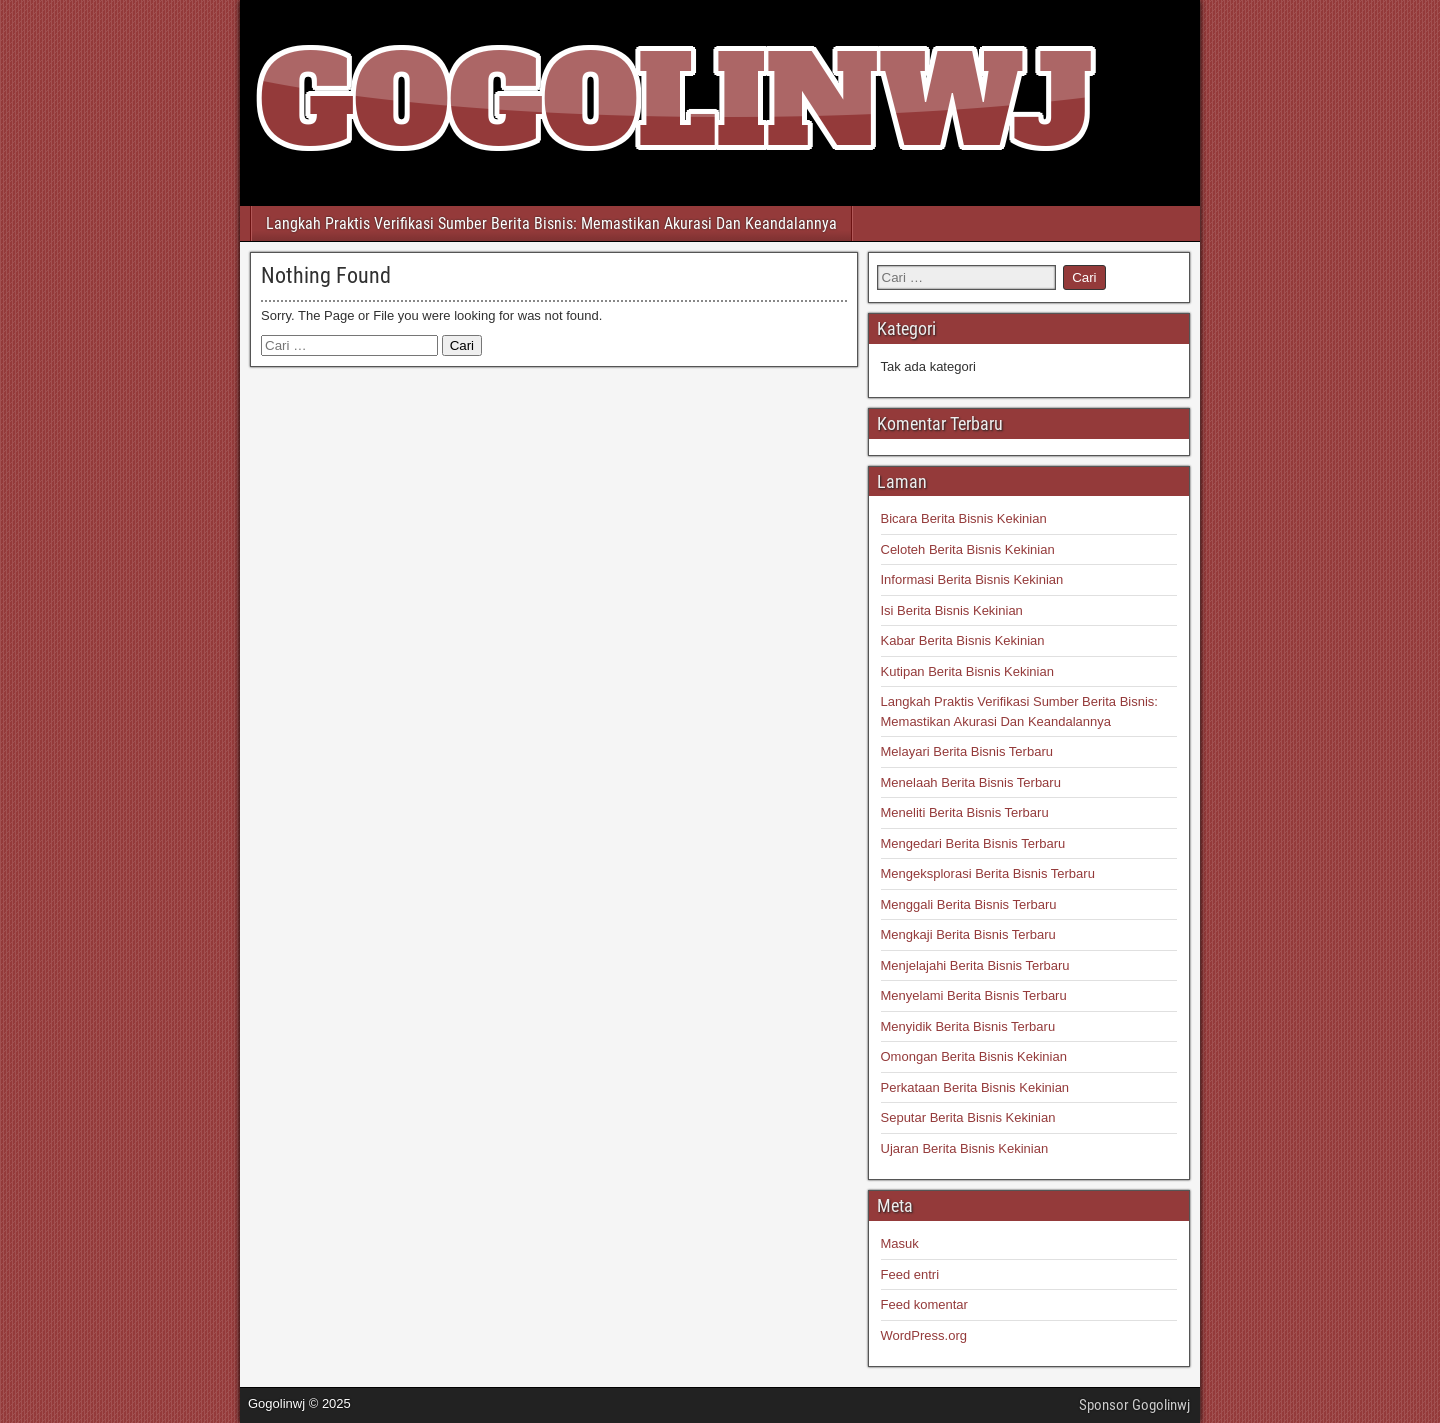 The width and height of the screenshot is (1440, 1423). I want to click on Mengeksplorasi Berita Bisnis Terbaru, so click(988, 873).